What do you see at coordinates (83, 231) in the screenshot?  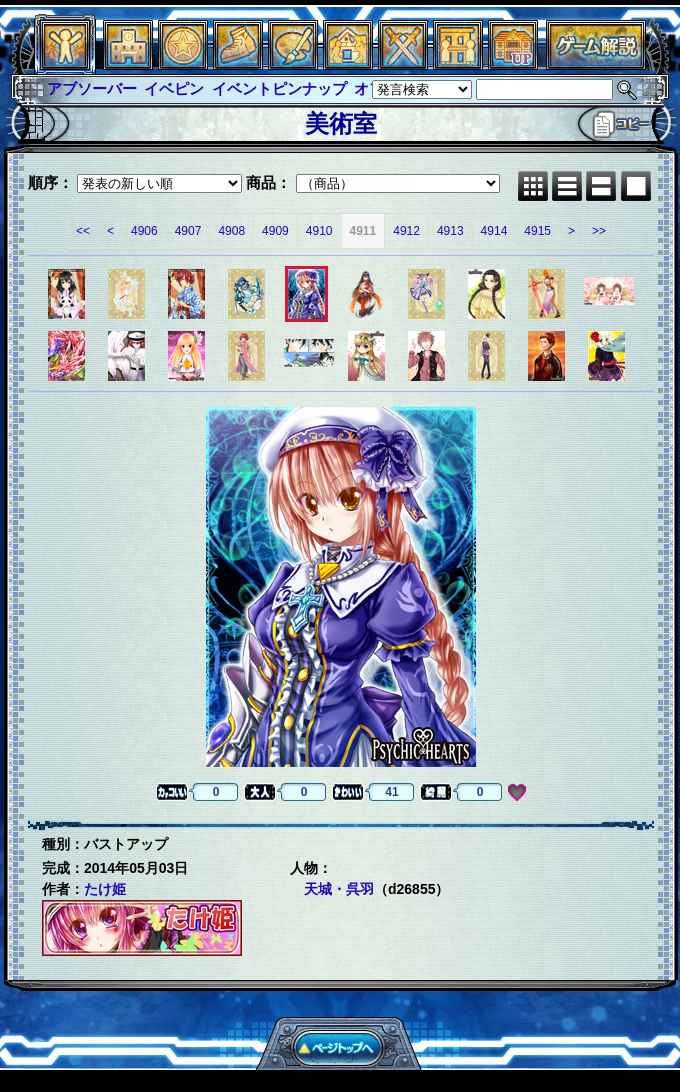 I see `<<` at bounding box center [83, 231].